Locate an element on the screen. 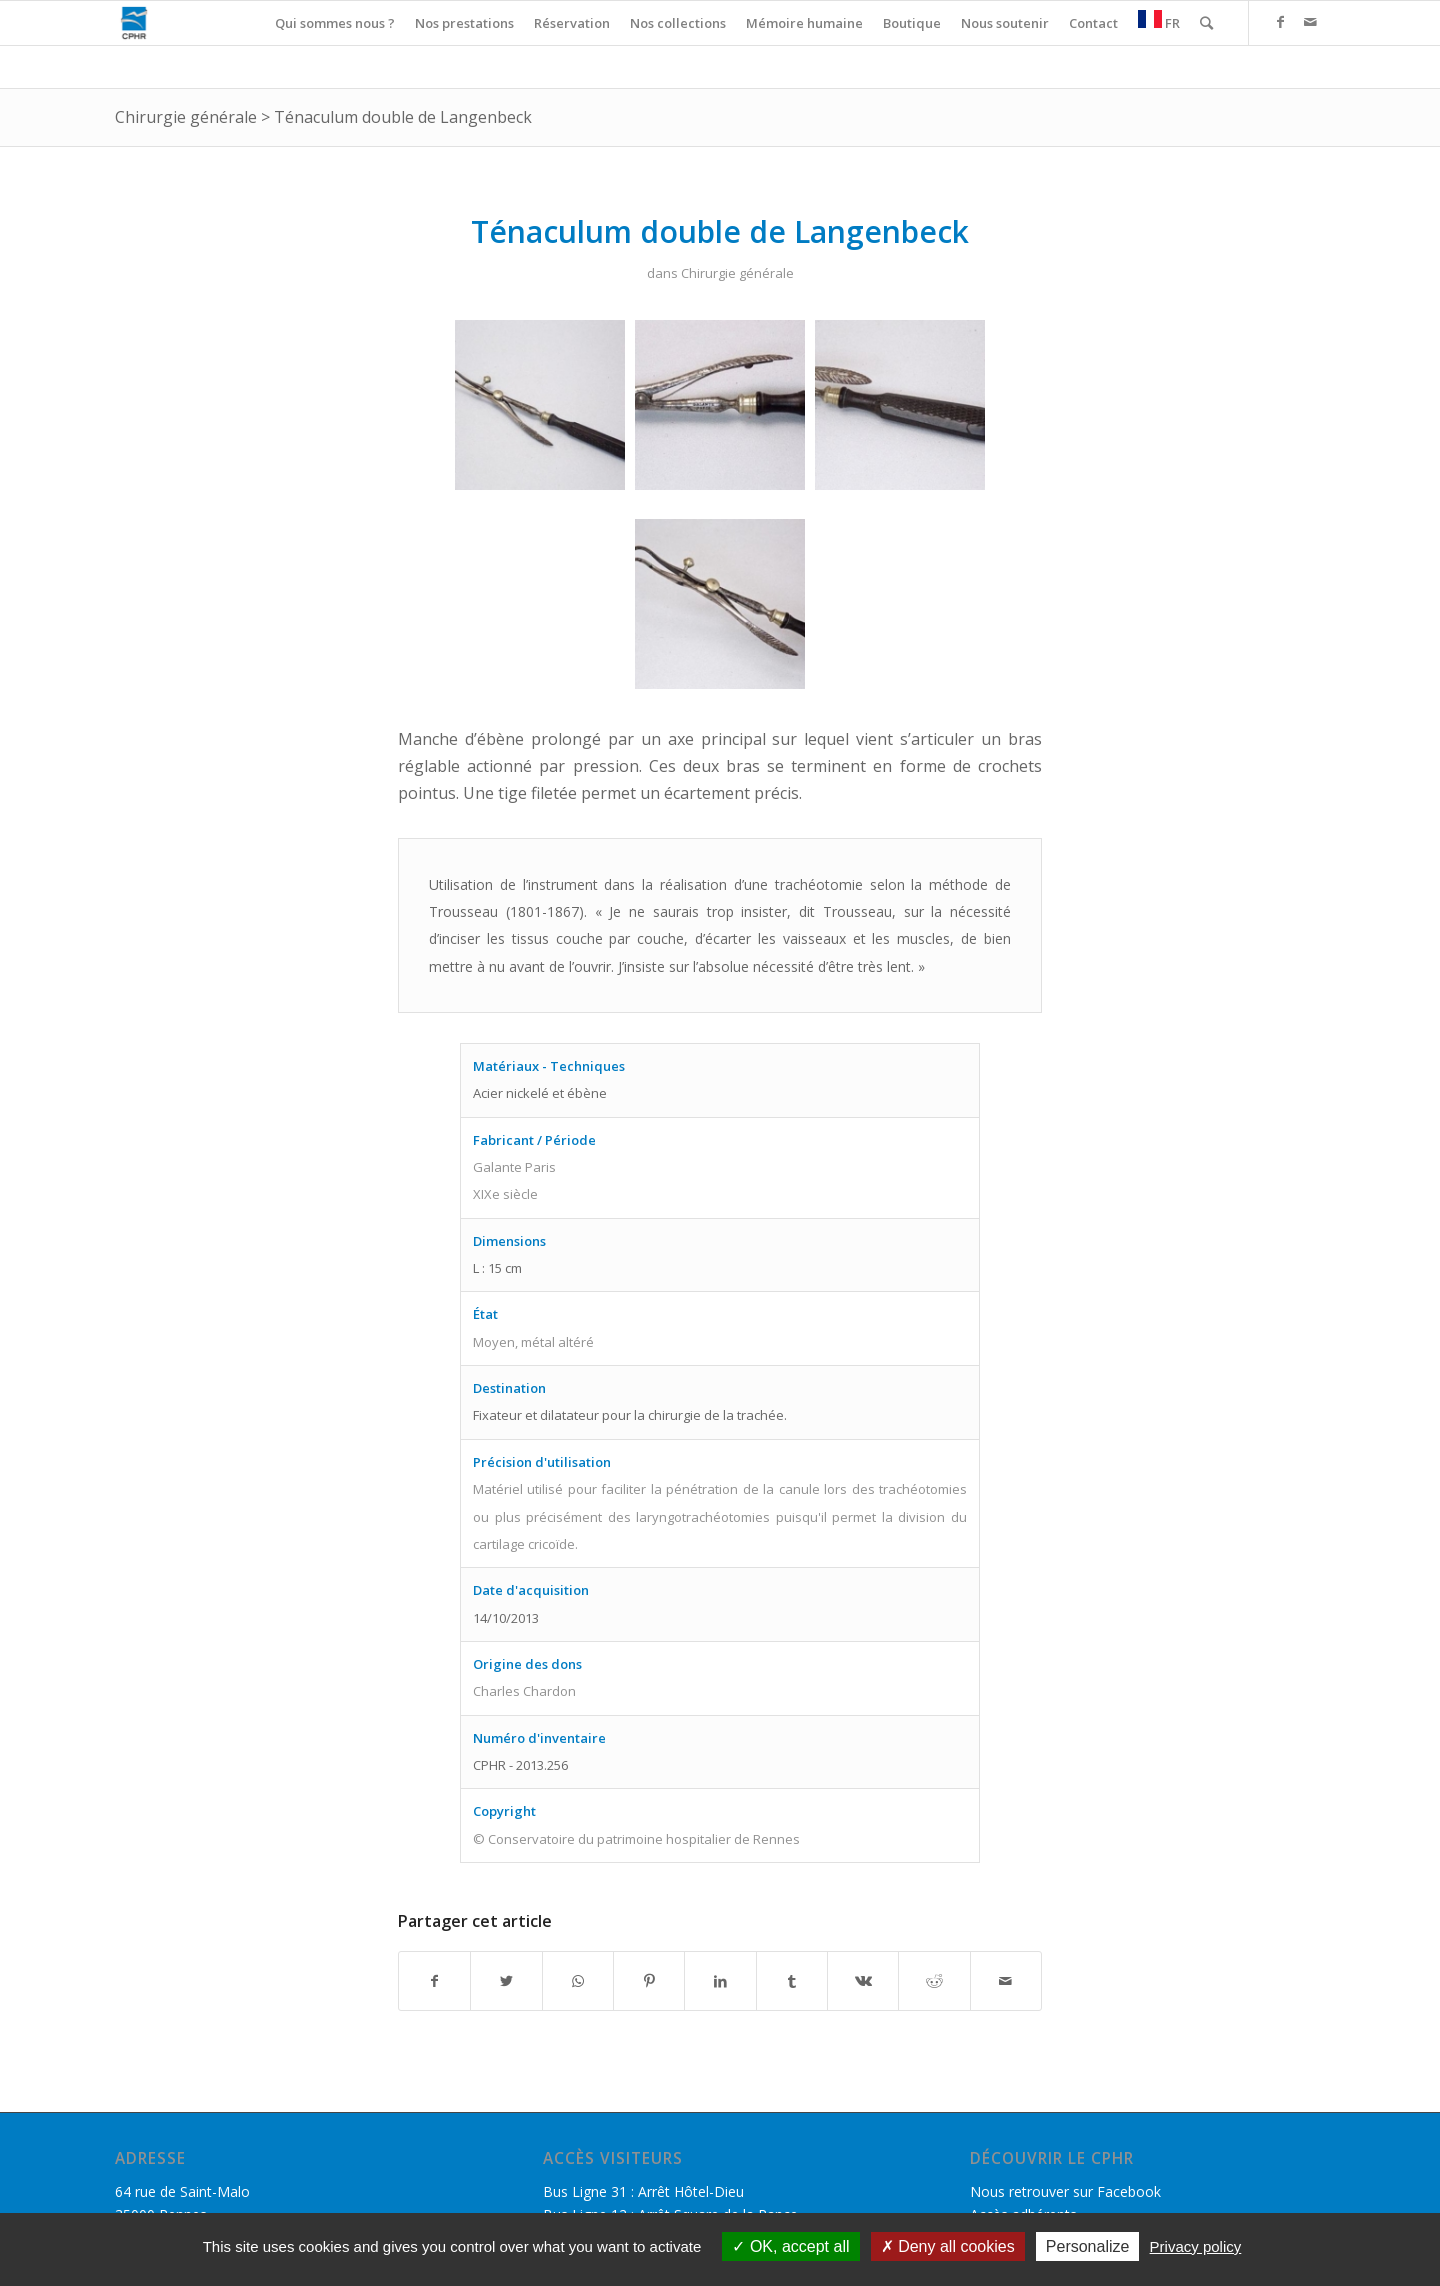 The height and width of the screenshot is (2286, 1440). Chirurgie générale is located at coordinates (186, 117).